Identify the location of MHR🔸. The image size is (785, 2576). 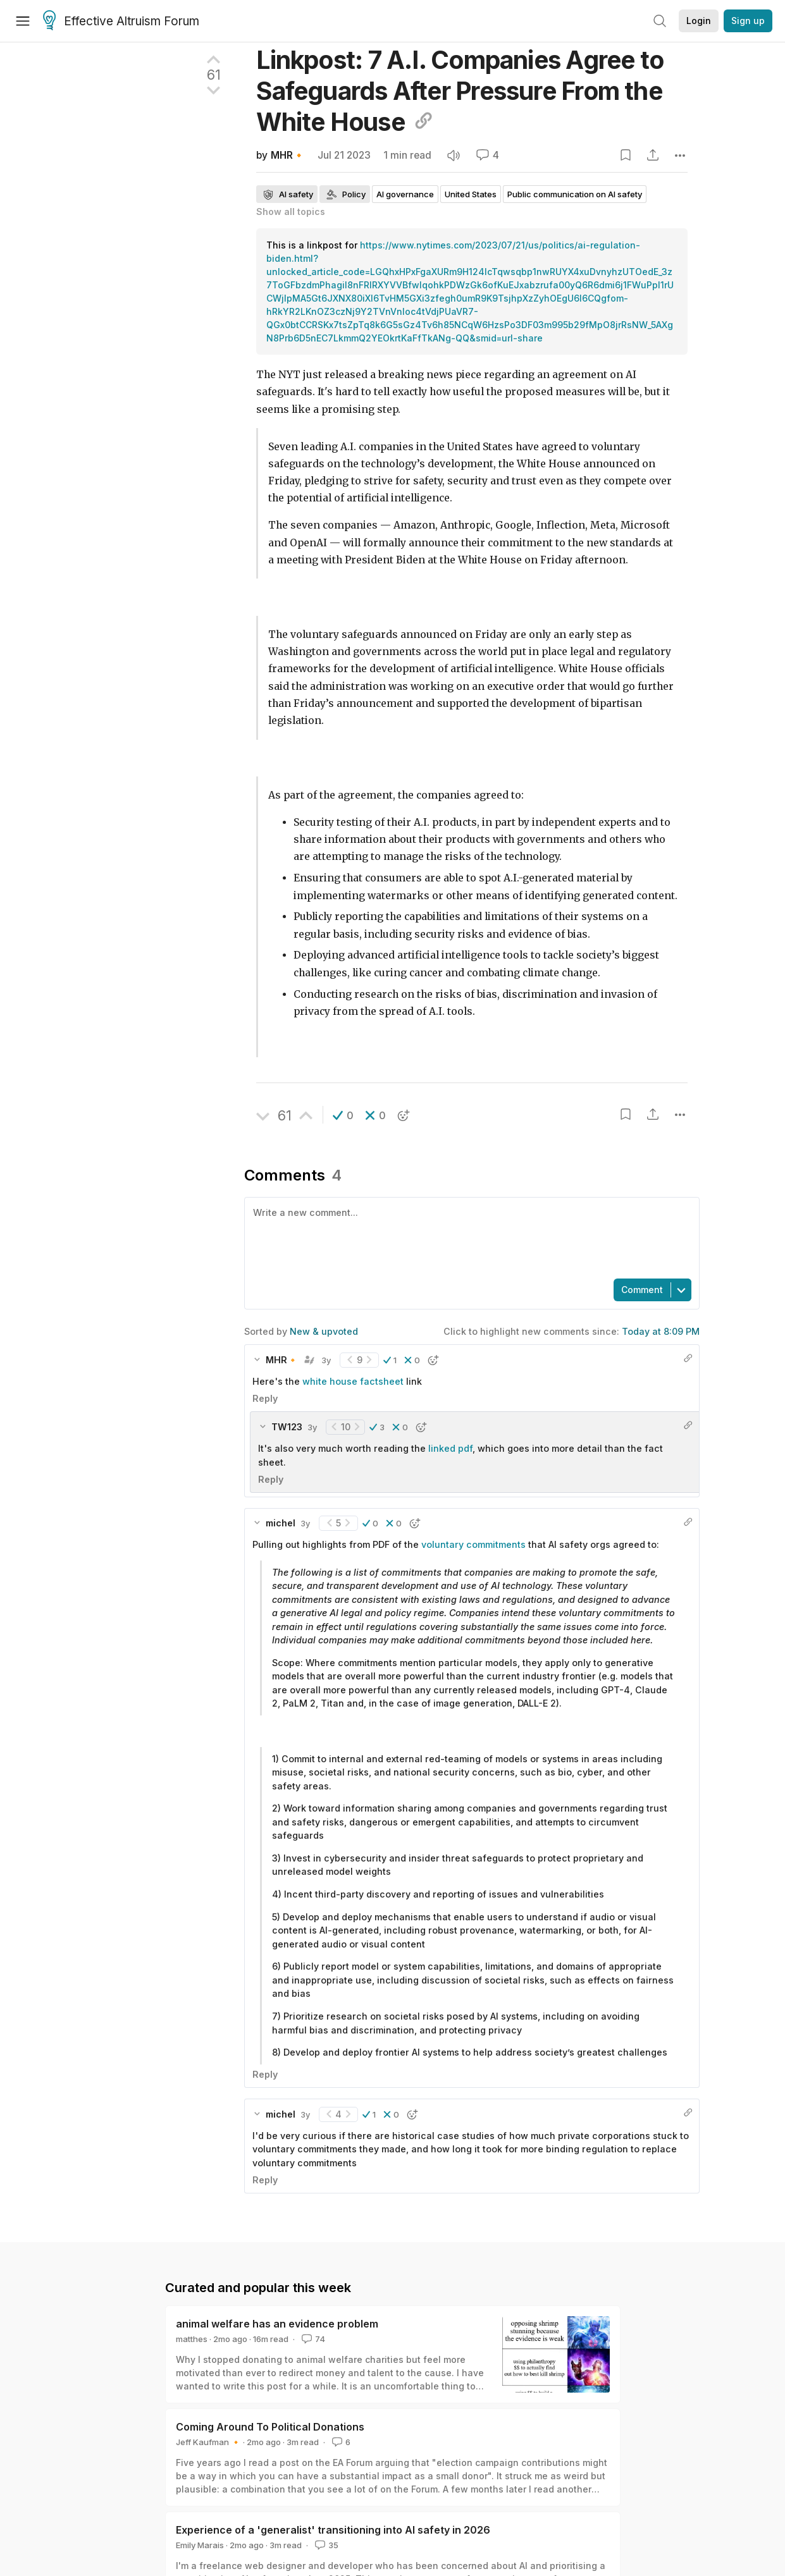
(288, 155).